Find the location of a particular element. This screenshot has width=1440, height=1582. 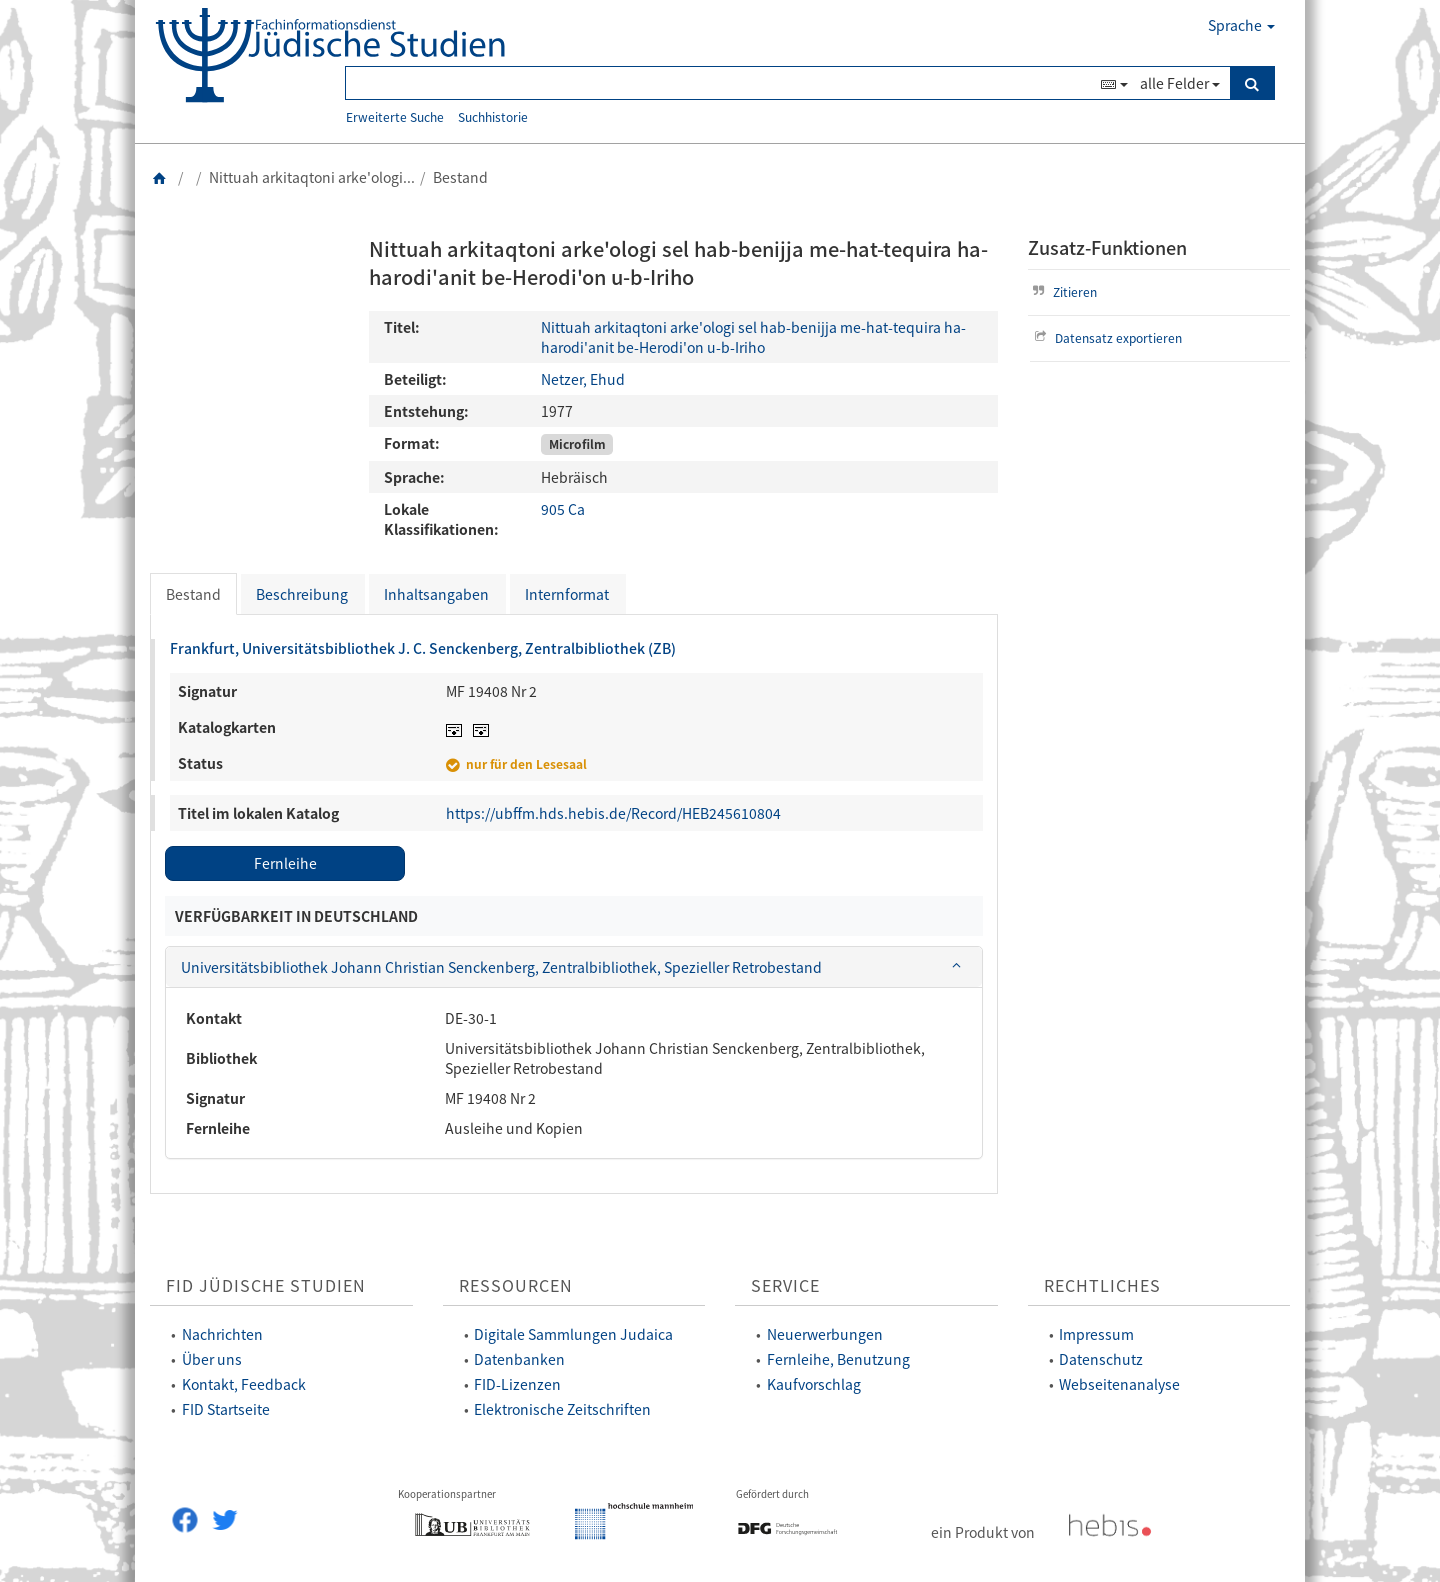

Kaufvorschlag is located at coordinates (814, 1384).